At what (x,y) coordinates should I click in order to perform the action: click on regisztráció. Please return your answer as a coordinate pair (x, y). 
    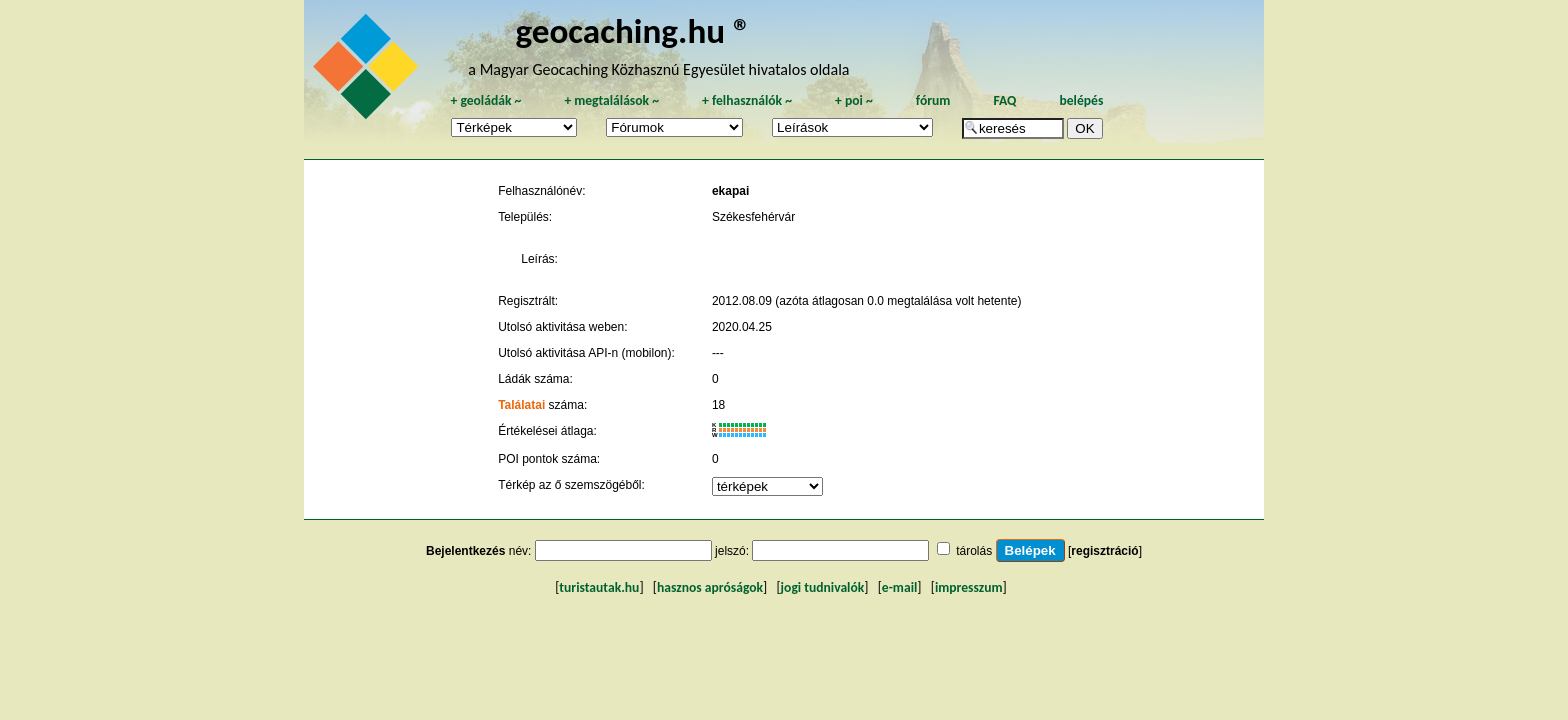
    Looking at the image, I should click on (1104, 551).